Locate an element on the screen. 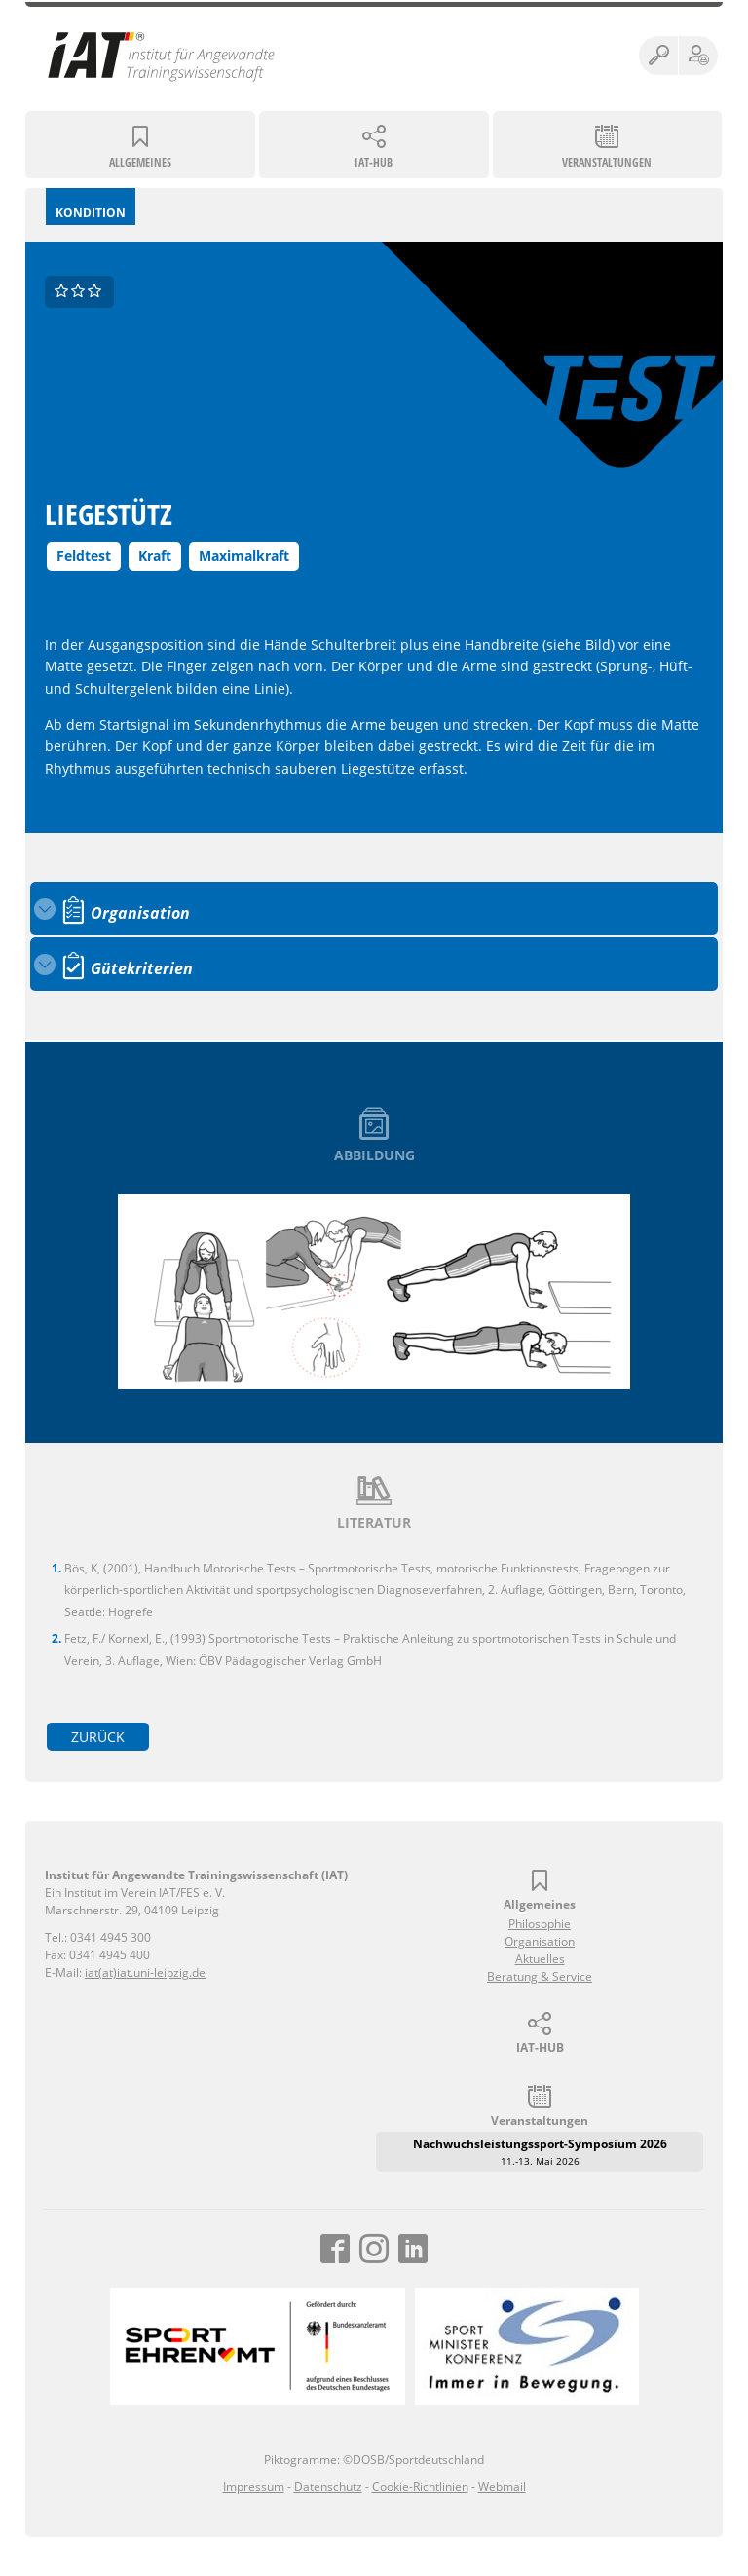 This screenshot has width=748, height=2576. Webmail is located at coordinates (502, 2487).